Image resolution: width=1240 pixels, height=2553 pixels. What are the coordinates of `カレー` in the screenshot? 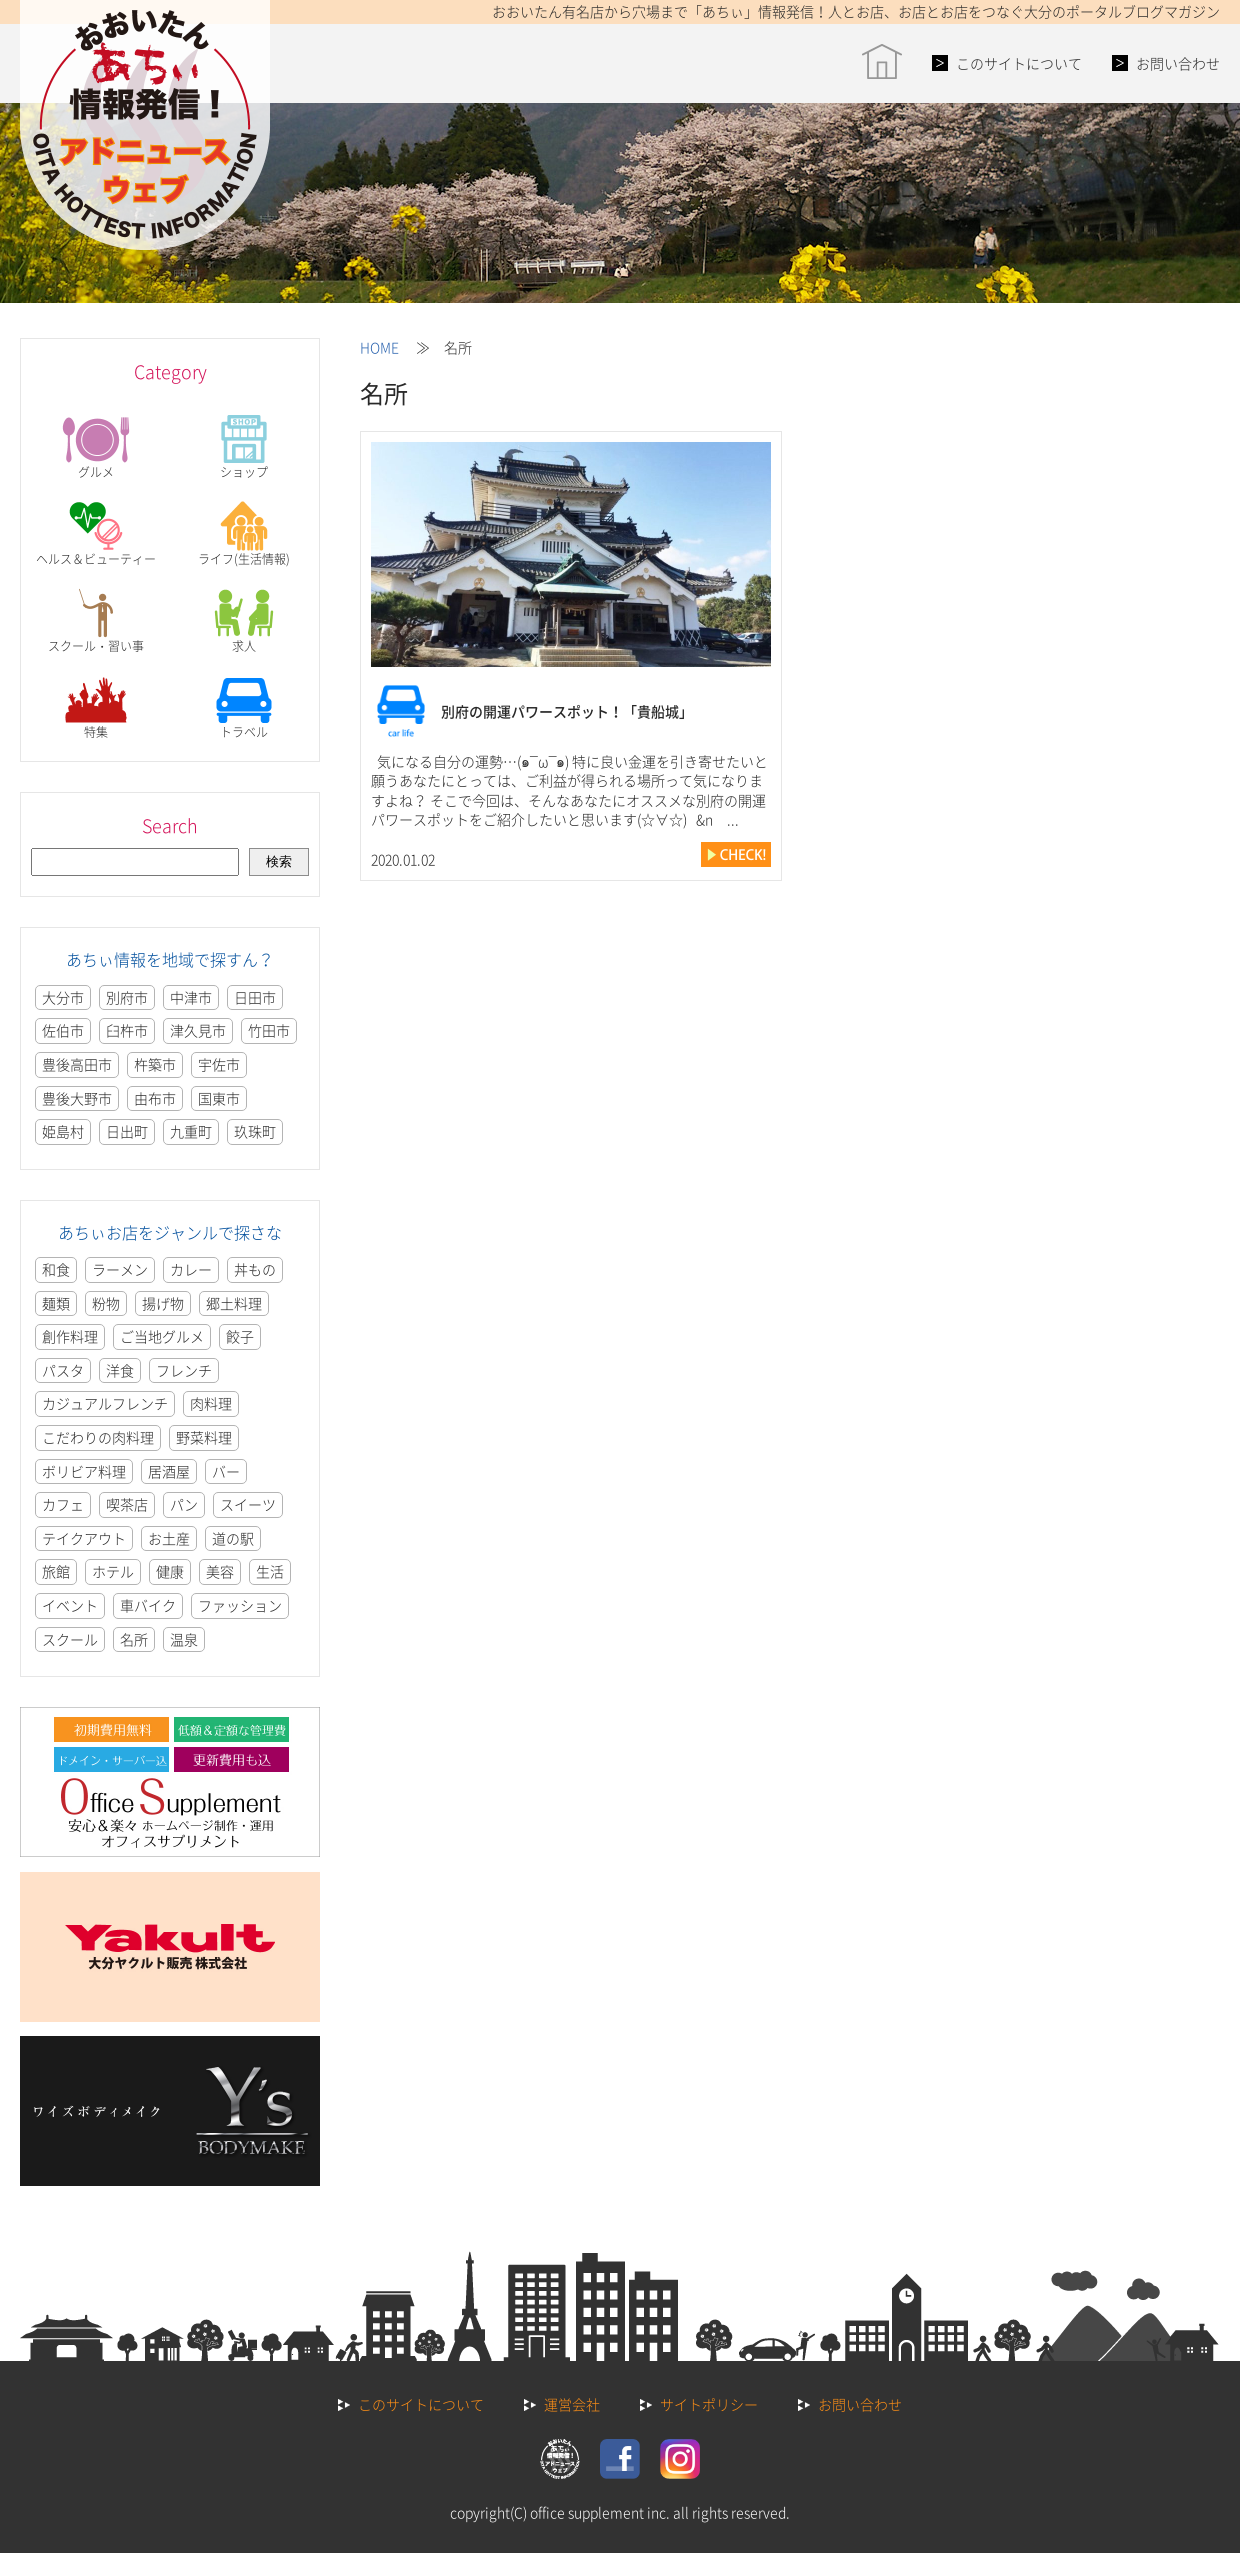 It's located at (191, 1269).